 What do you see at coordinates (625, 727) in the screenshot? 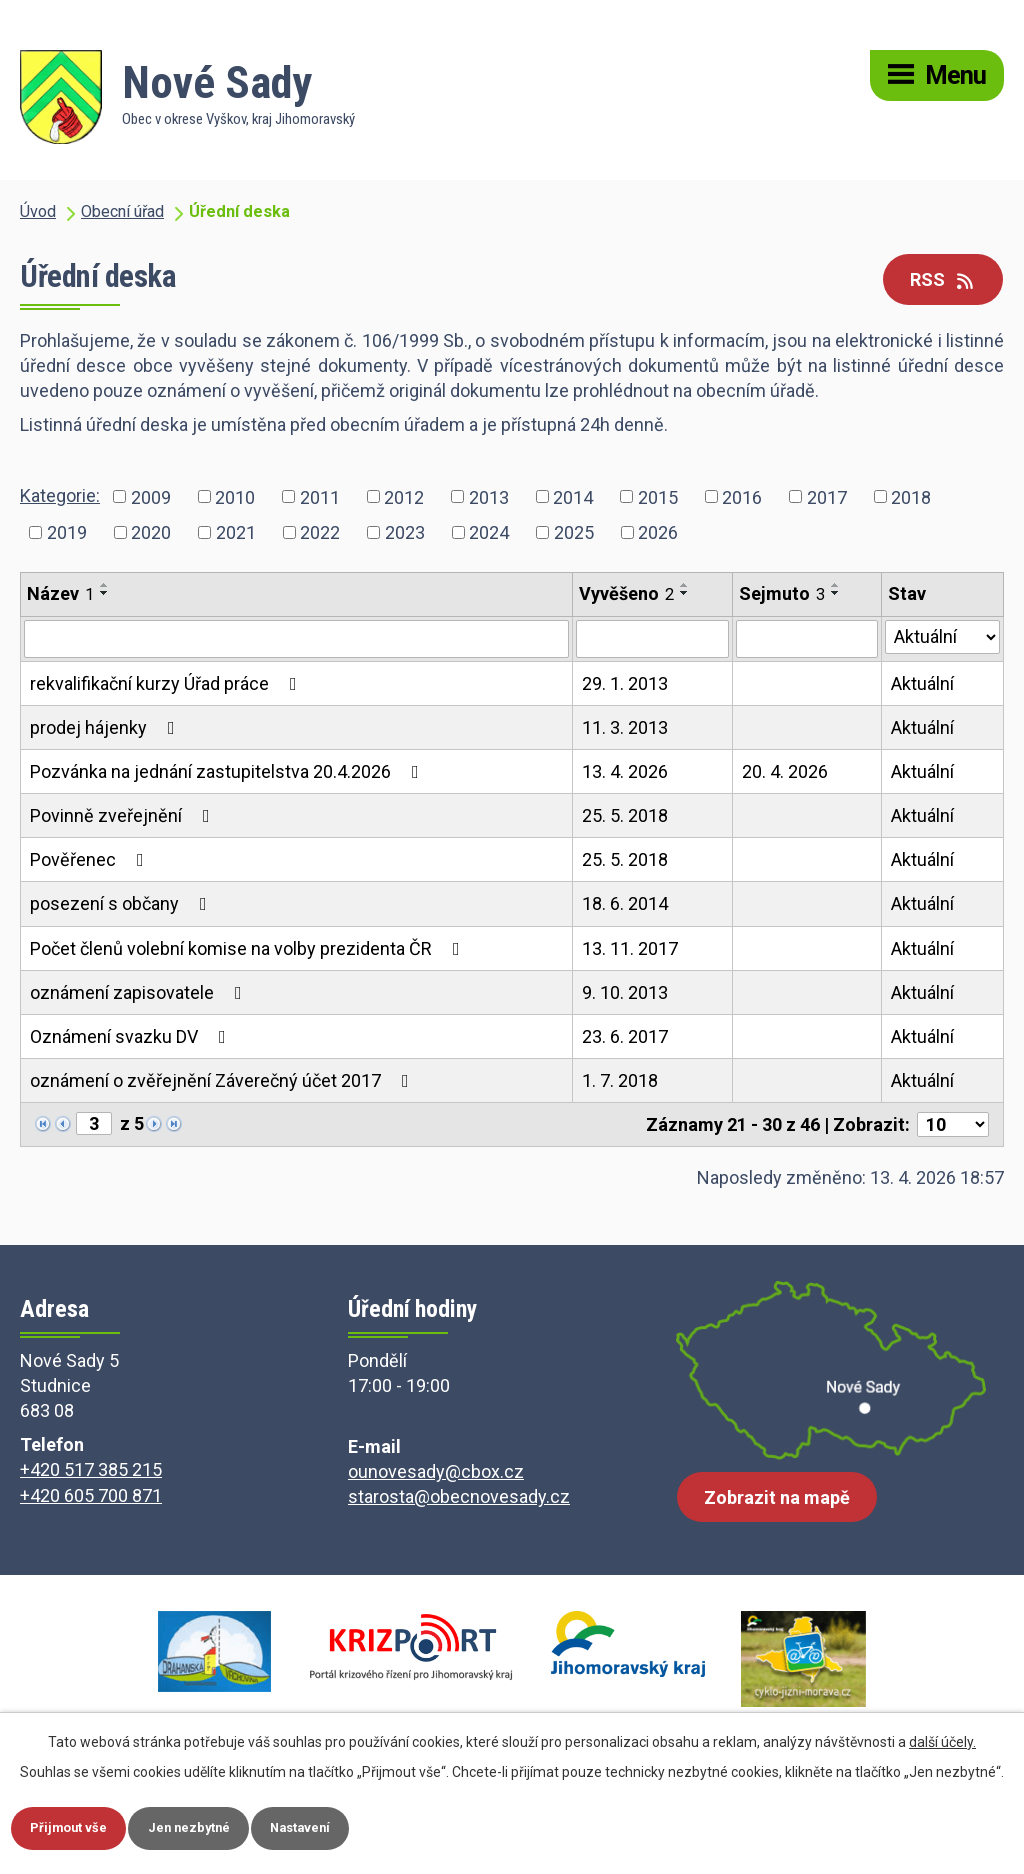
I see `11. 3. 2013` at bounding box center [625, 727].